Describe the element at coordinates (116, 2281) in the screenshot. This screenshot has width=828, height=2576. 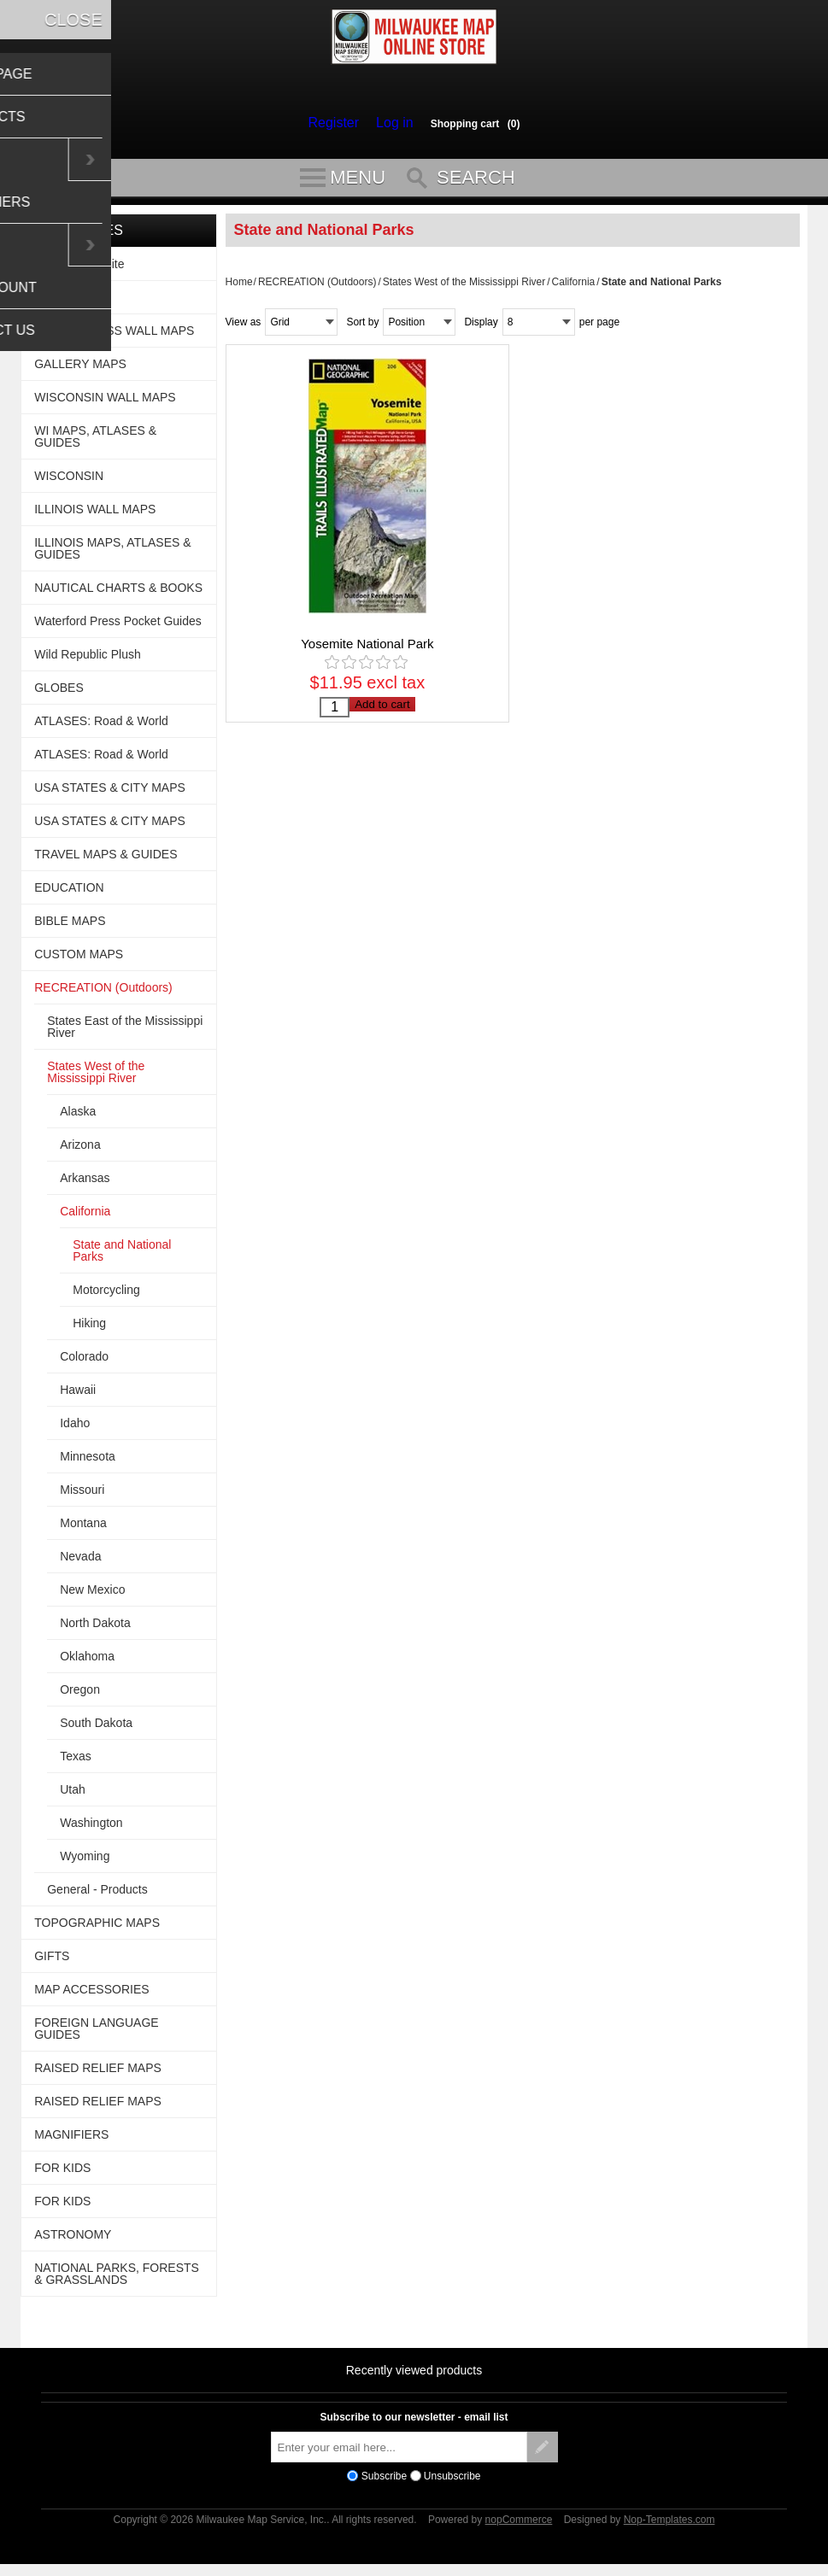
I see `NATIONAL PARKS, FORESTS & GRASSLANDS` at that location.